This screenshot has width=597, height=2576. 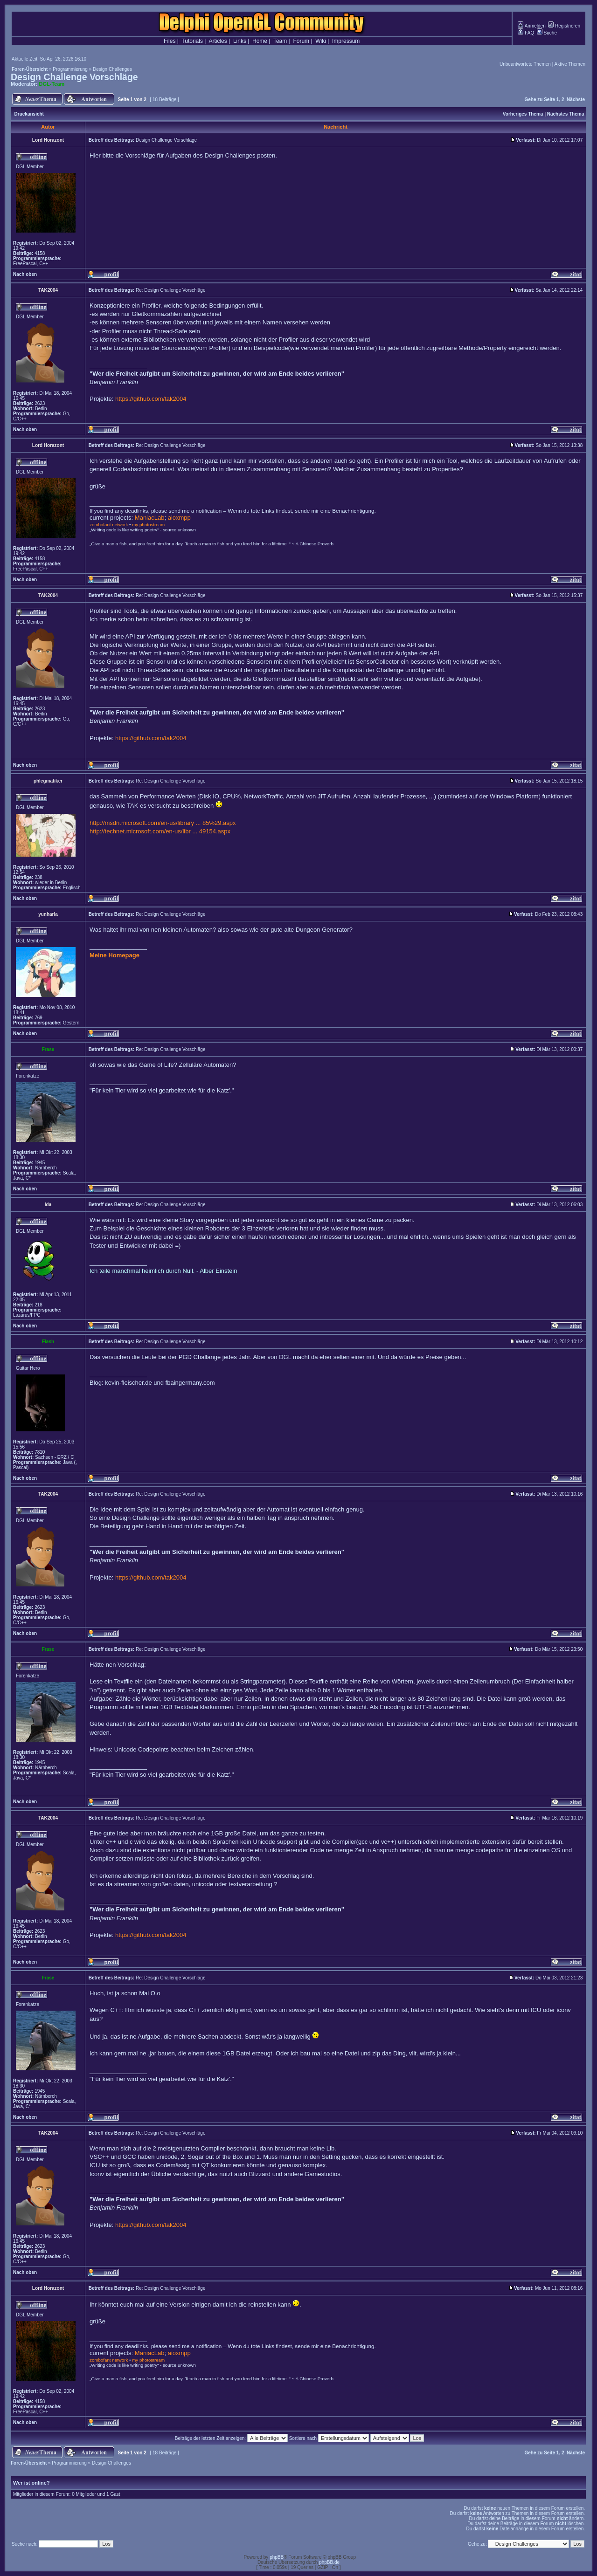 I want to click on Re: Design Challenge Vorschläge, so click(x=171, y=290).